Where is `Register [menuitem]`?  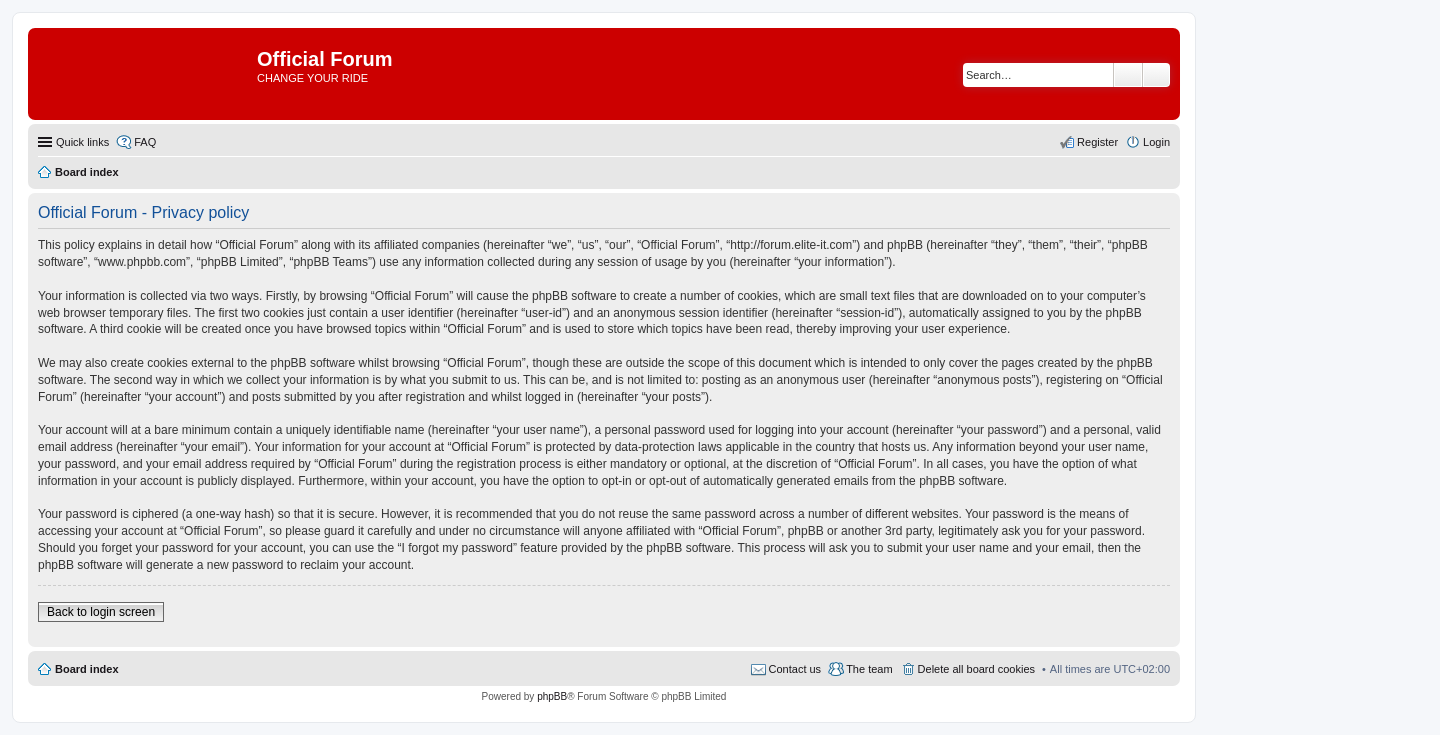
Register [menuitem] is located at coordinates (1097, 142).